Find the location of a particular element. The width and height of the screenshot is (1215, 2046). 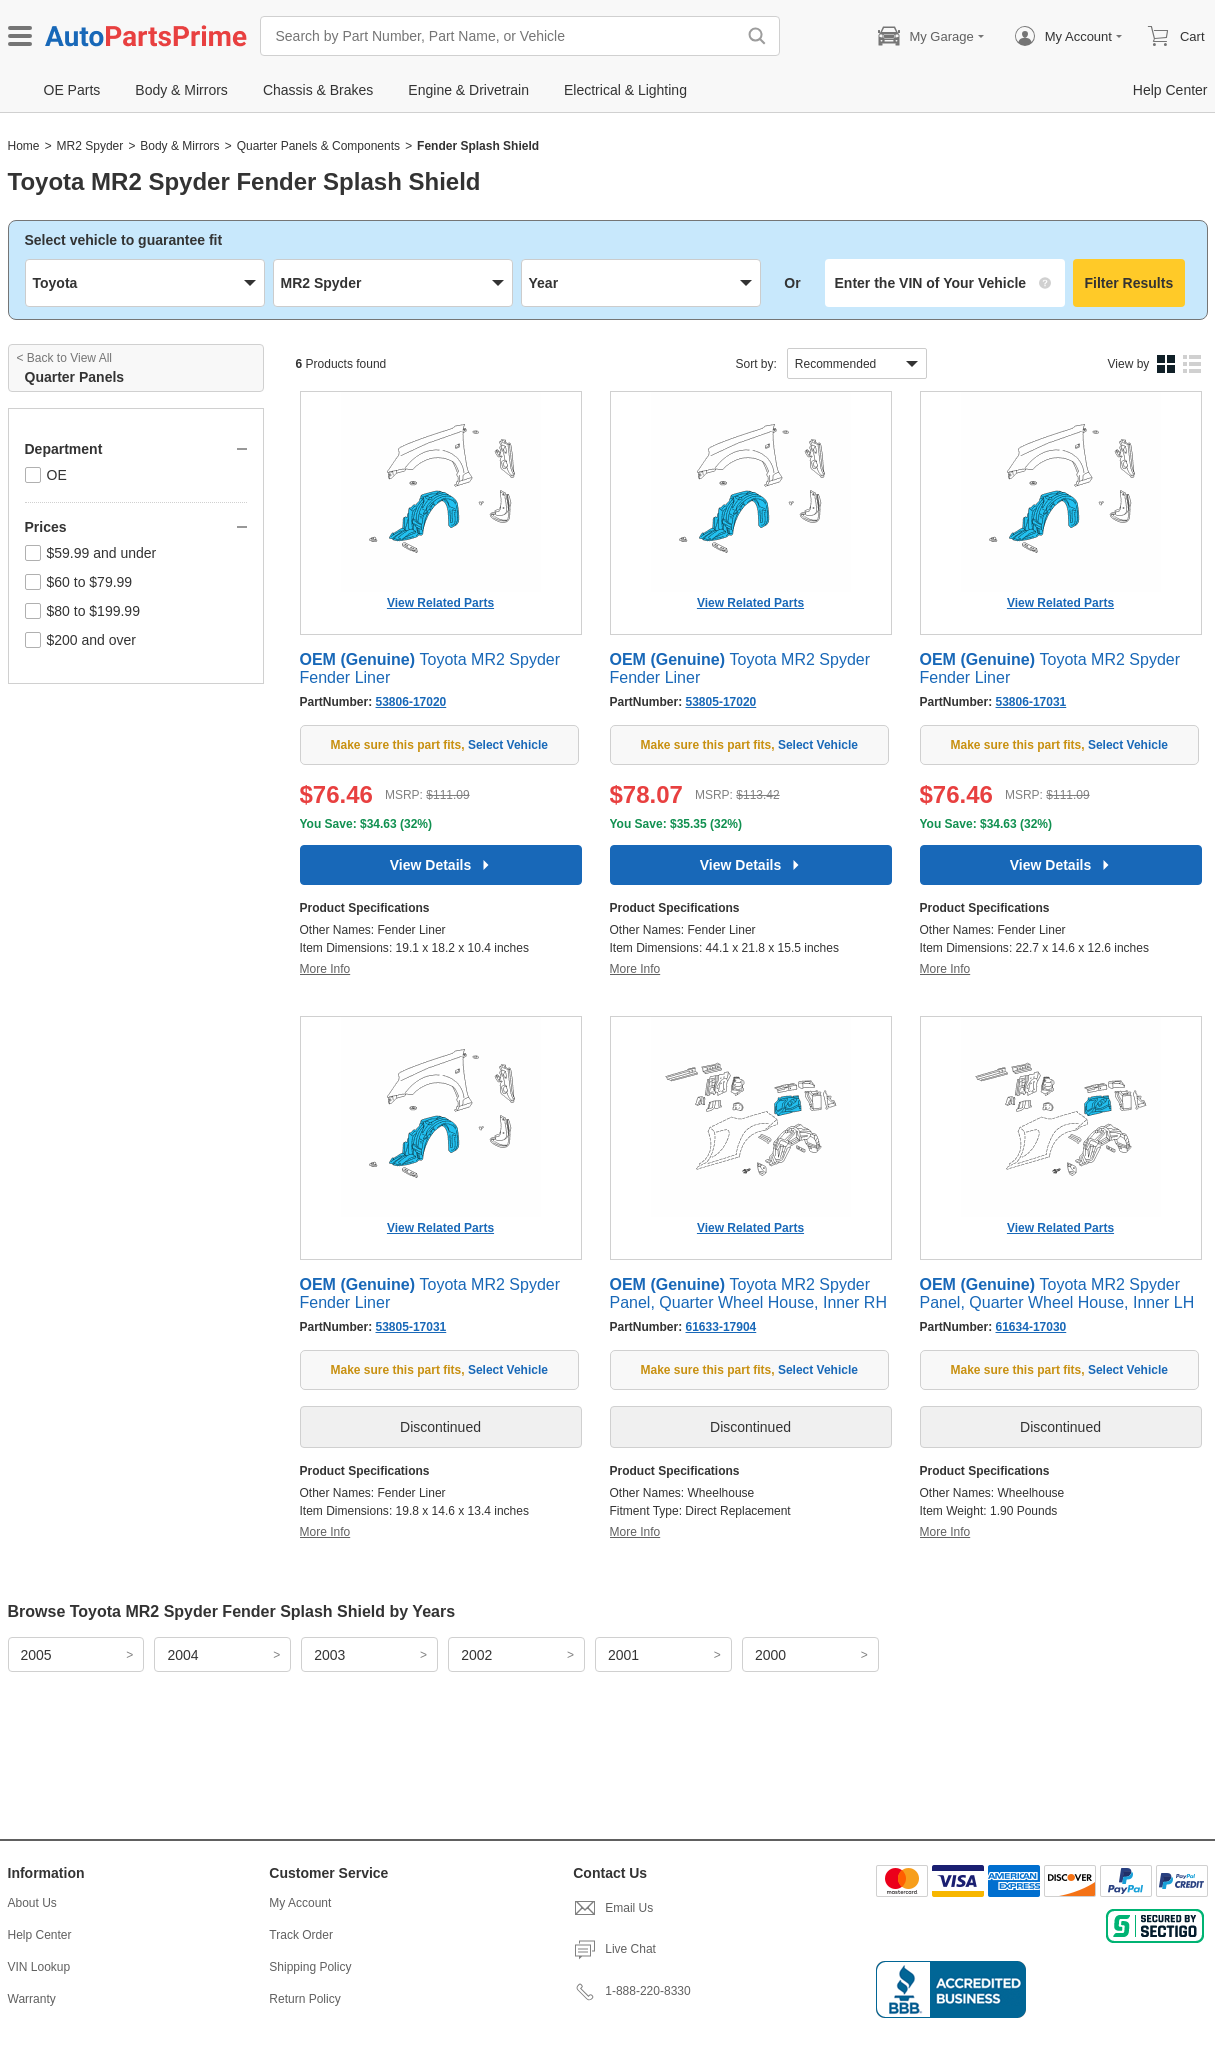

2005 is located at coordinates (36, 1655).